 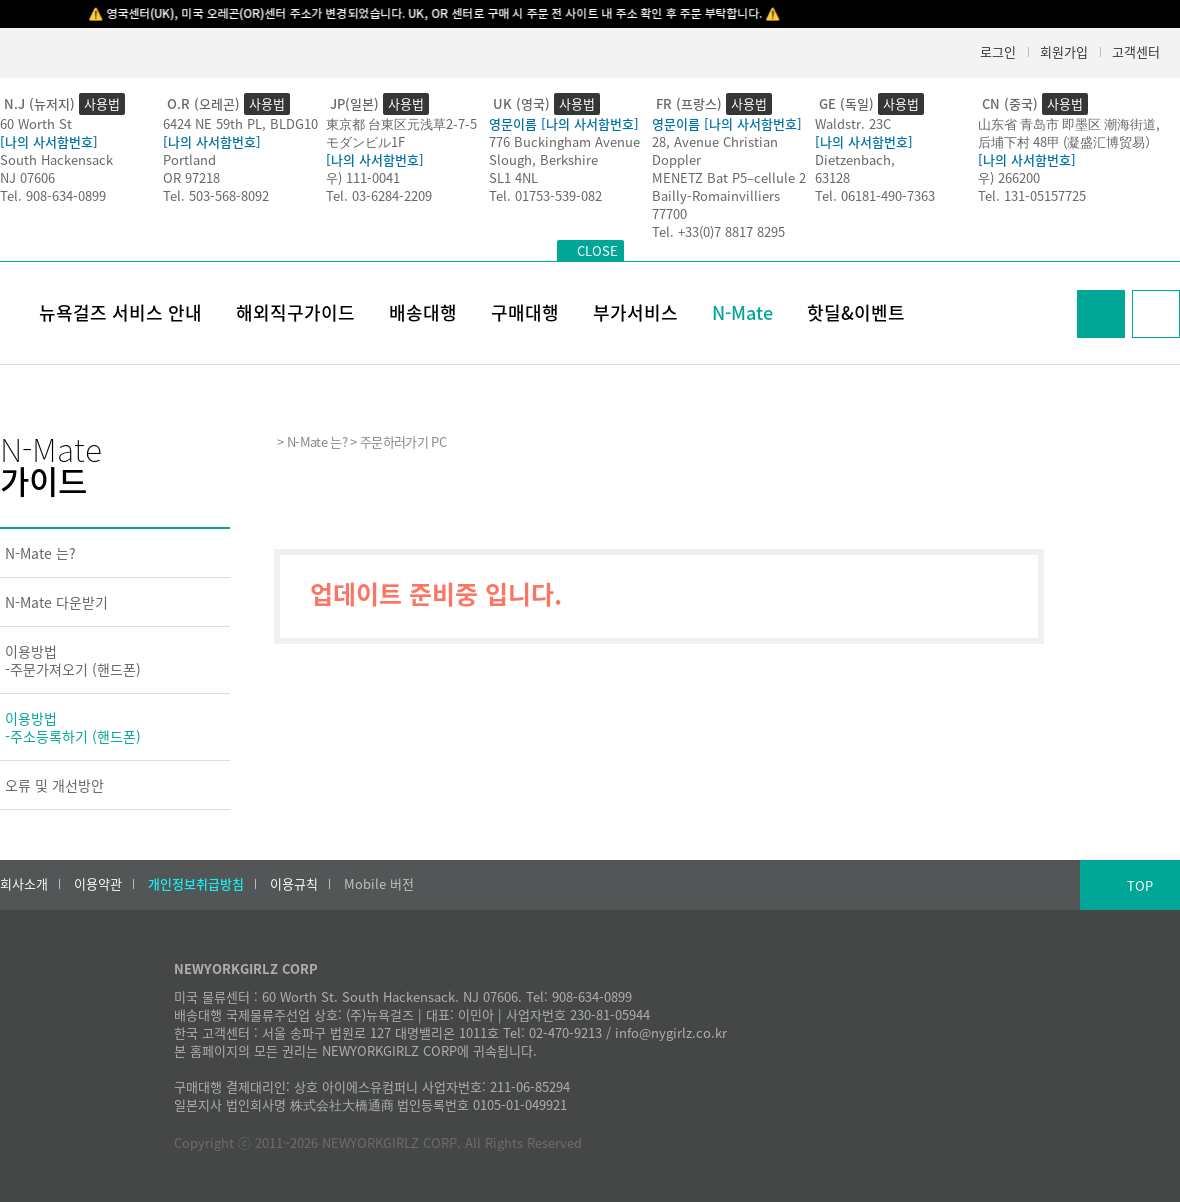 What do you see at coordinates (240, 123) in the screenshot?
I see `6424 NE 59th PL, BLDG10` at bounding box center [240, 123].